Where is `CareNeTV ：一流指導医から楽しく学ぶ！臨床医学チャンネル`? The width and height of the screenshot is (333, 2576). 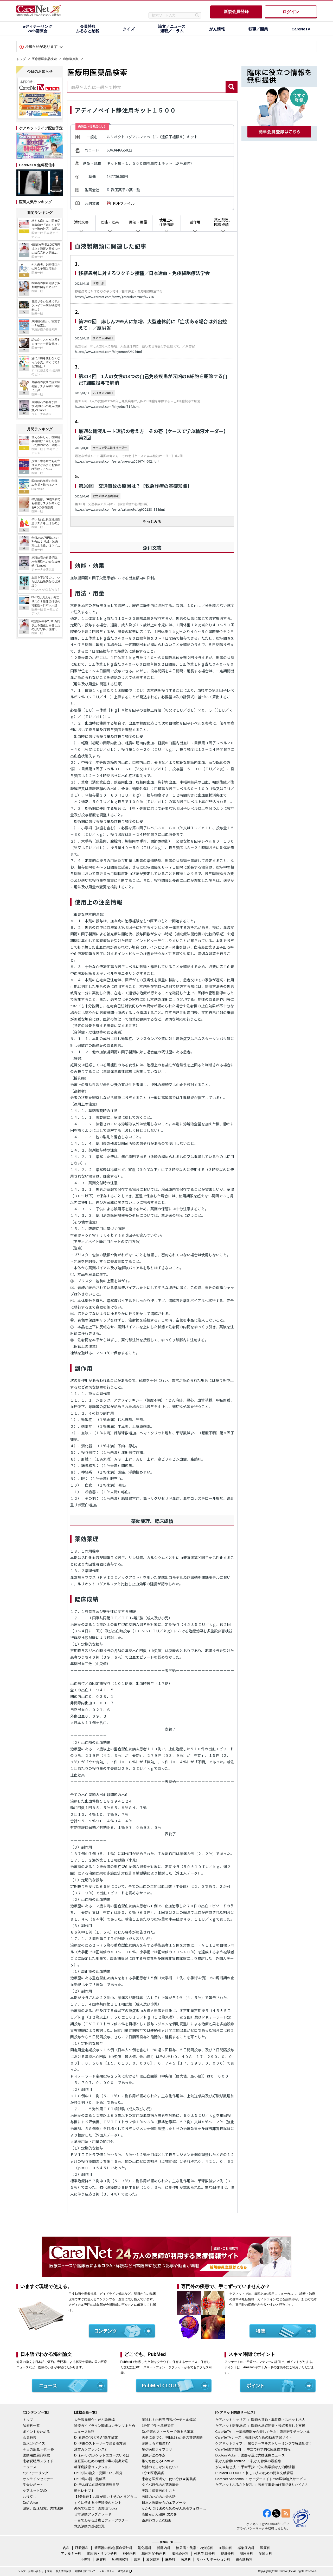 CareNeTV ：一流指導医から楽しく学ぶ！臨床医学チャンネル is located at coordinates (262, 2432).